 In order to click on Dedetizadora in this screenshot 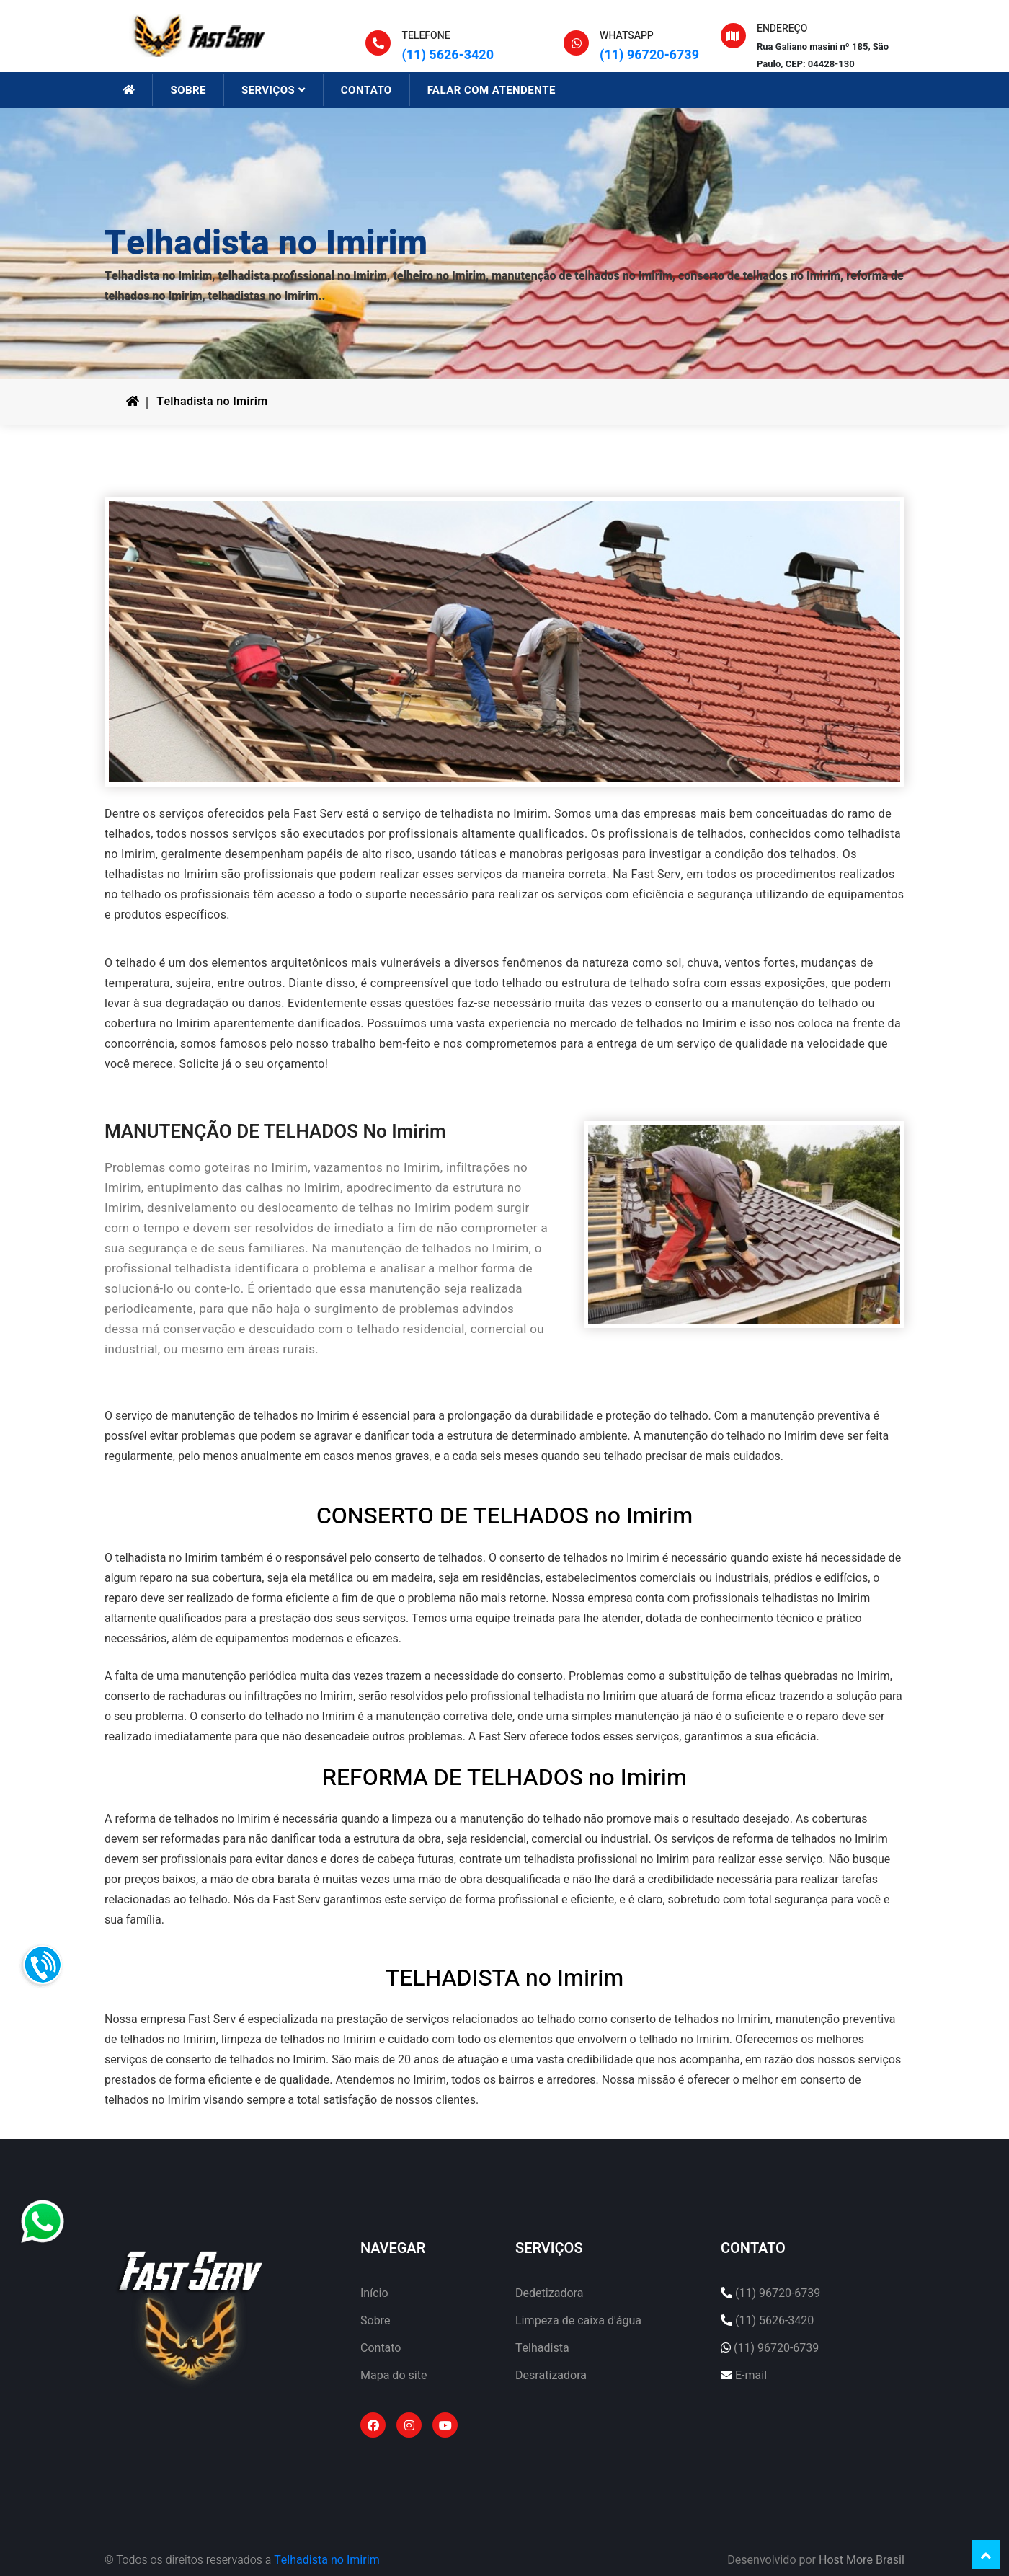, I will do `click(549, 2293)`.